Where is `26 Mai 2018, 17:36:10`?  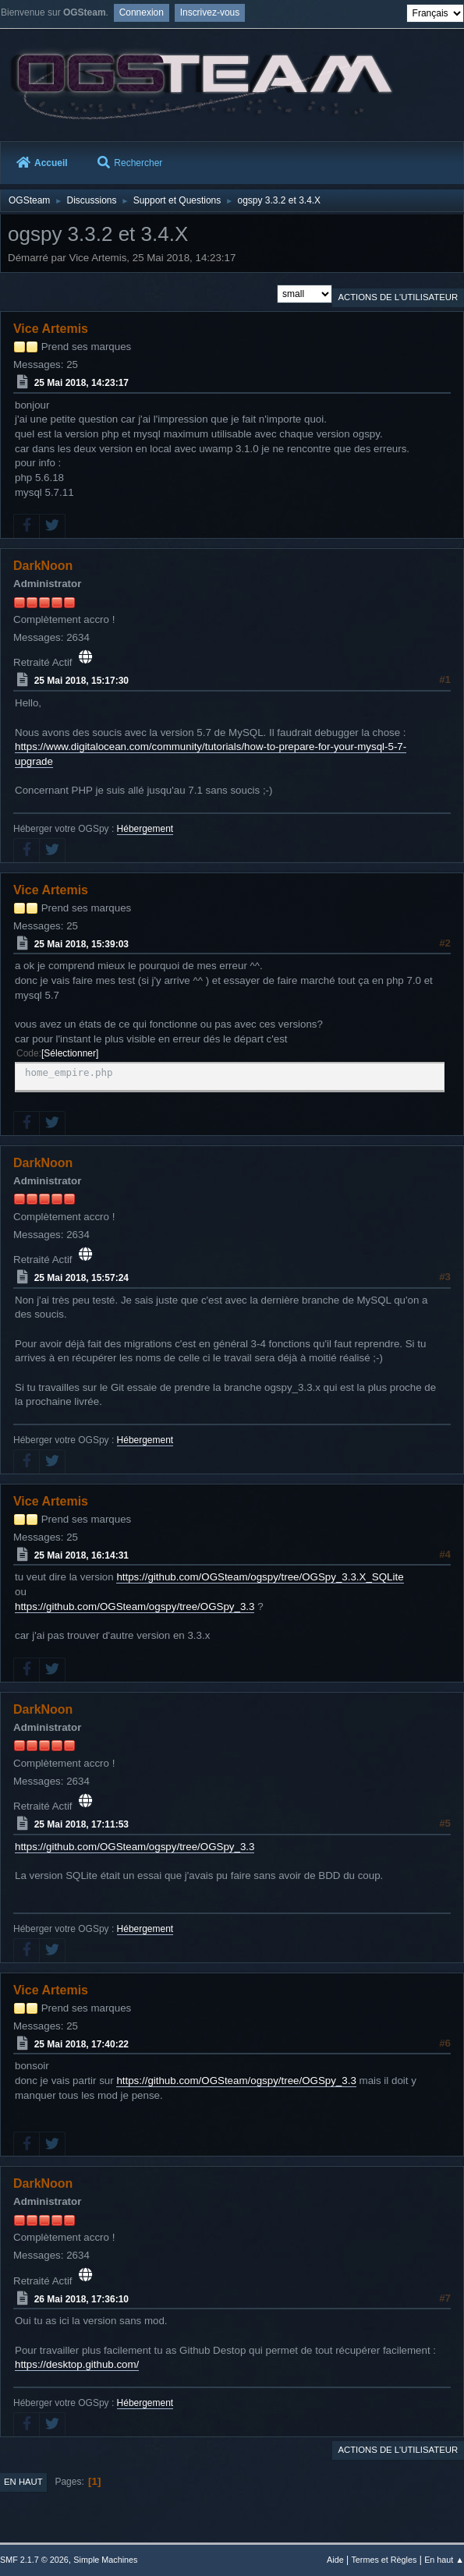
26 Mai 2018, 17:36:10 is located at coordinates (81, 2298).